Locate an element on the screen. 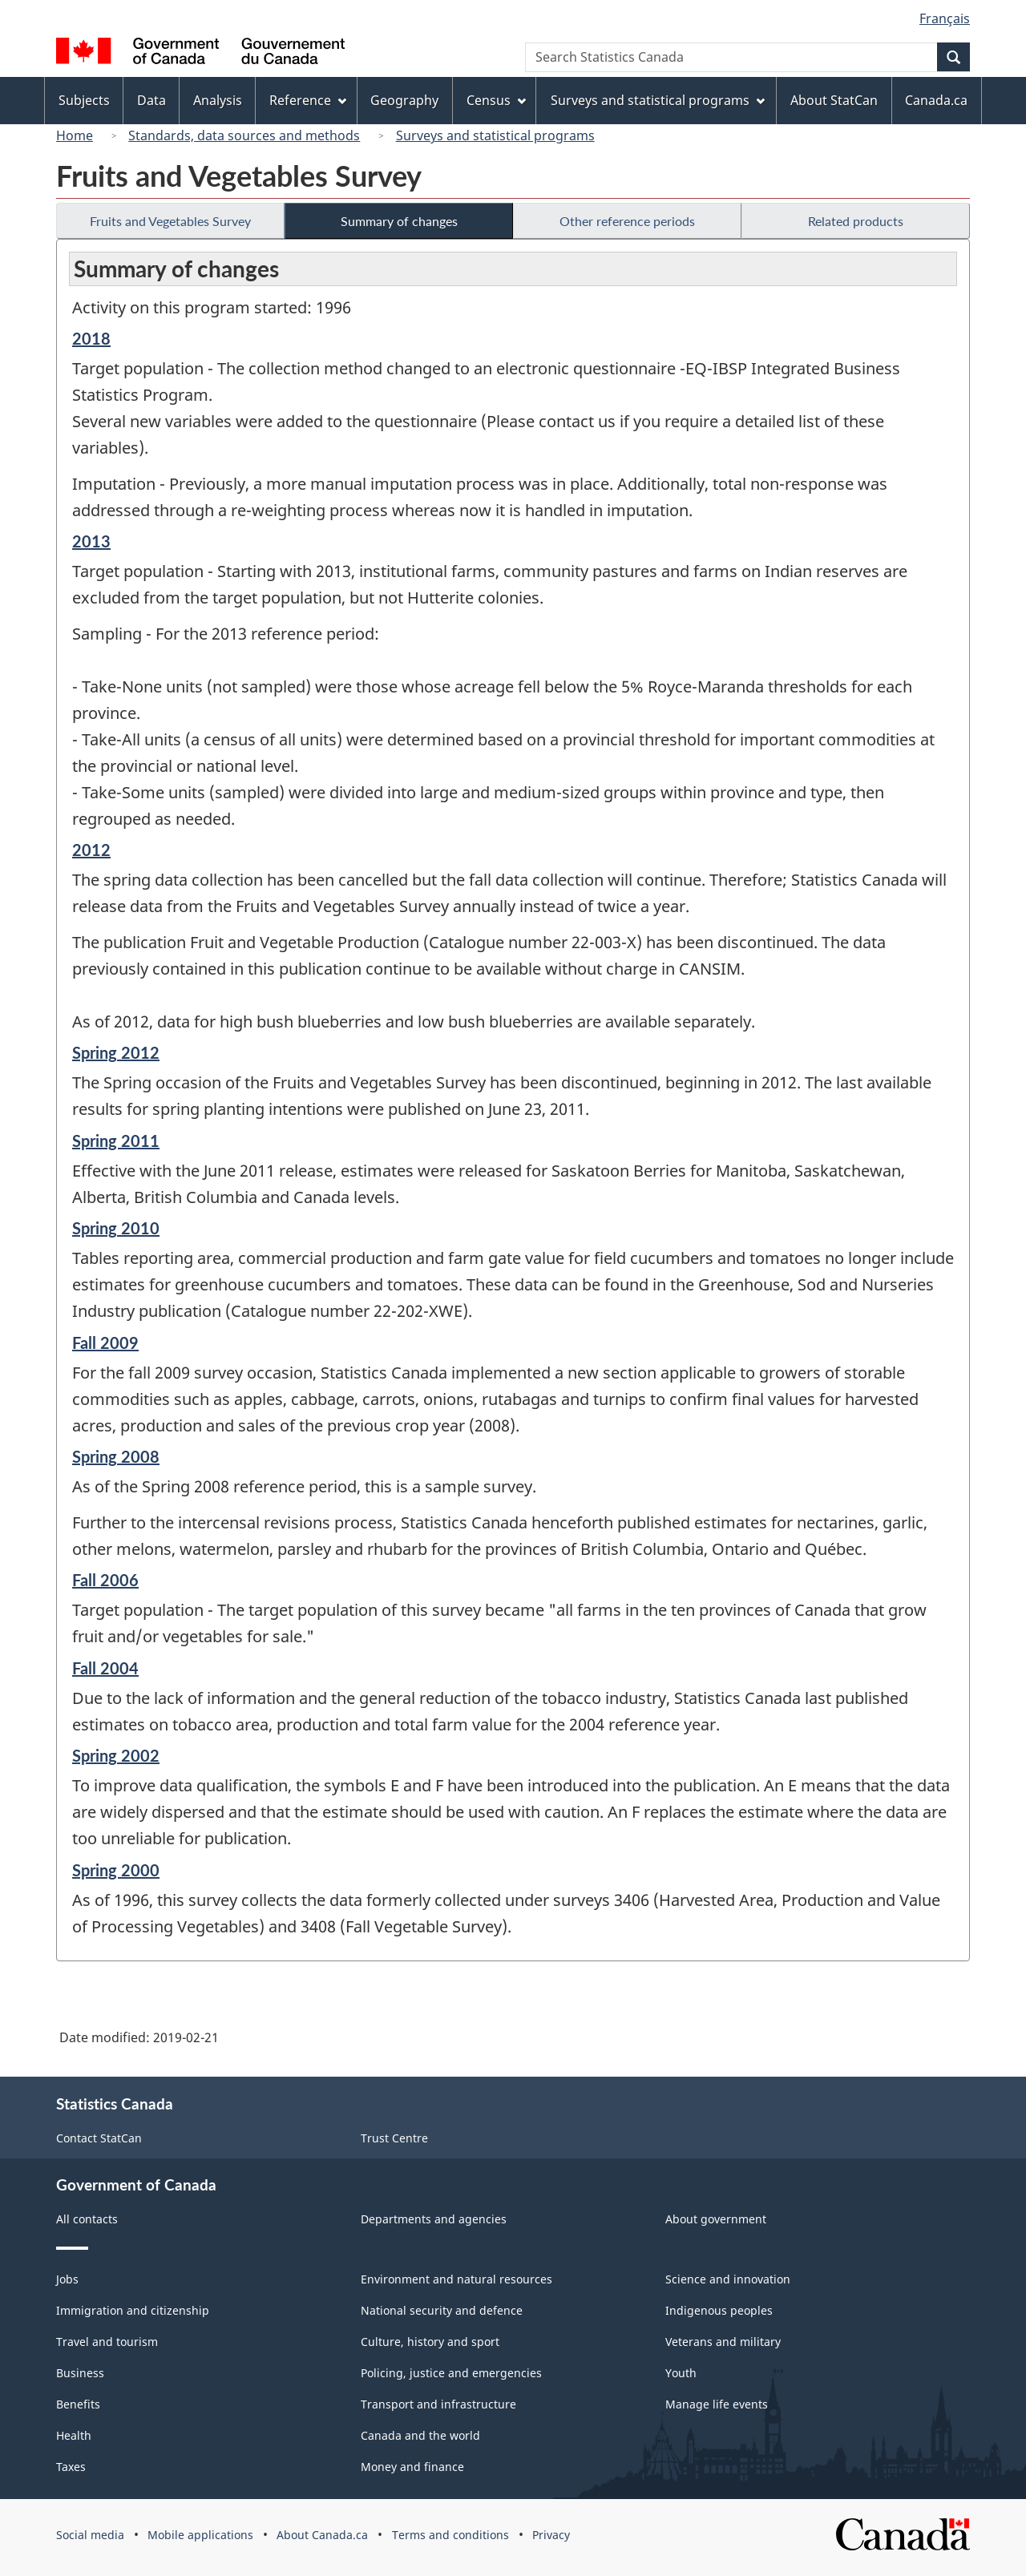 This screenshot has height=2576, width=1026. Policing, justice and emergencies is located at coordinates (451, 2372).